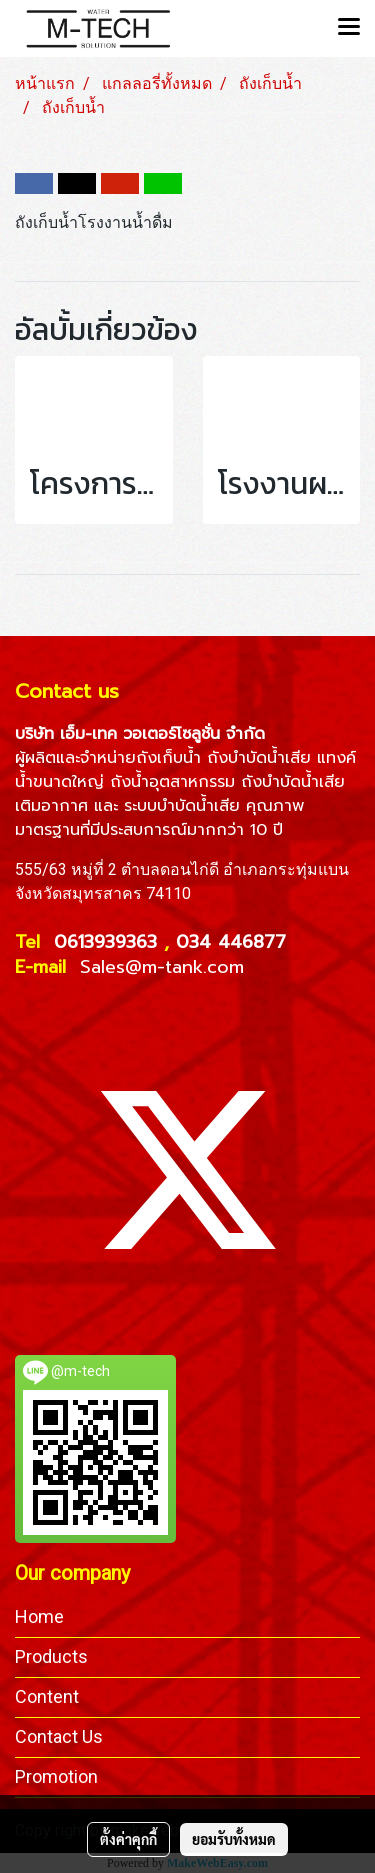 The width and height of the screenshot is (375, 1873). Describe the element at coordinates (51, 1656) in the screenshot. I see `Products` at that location.